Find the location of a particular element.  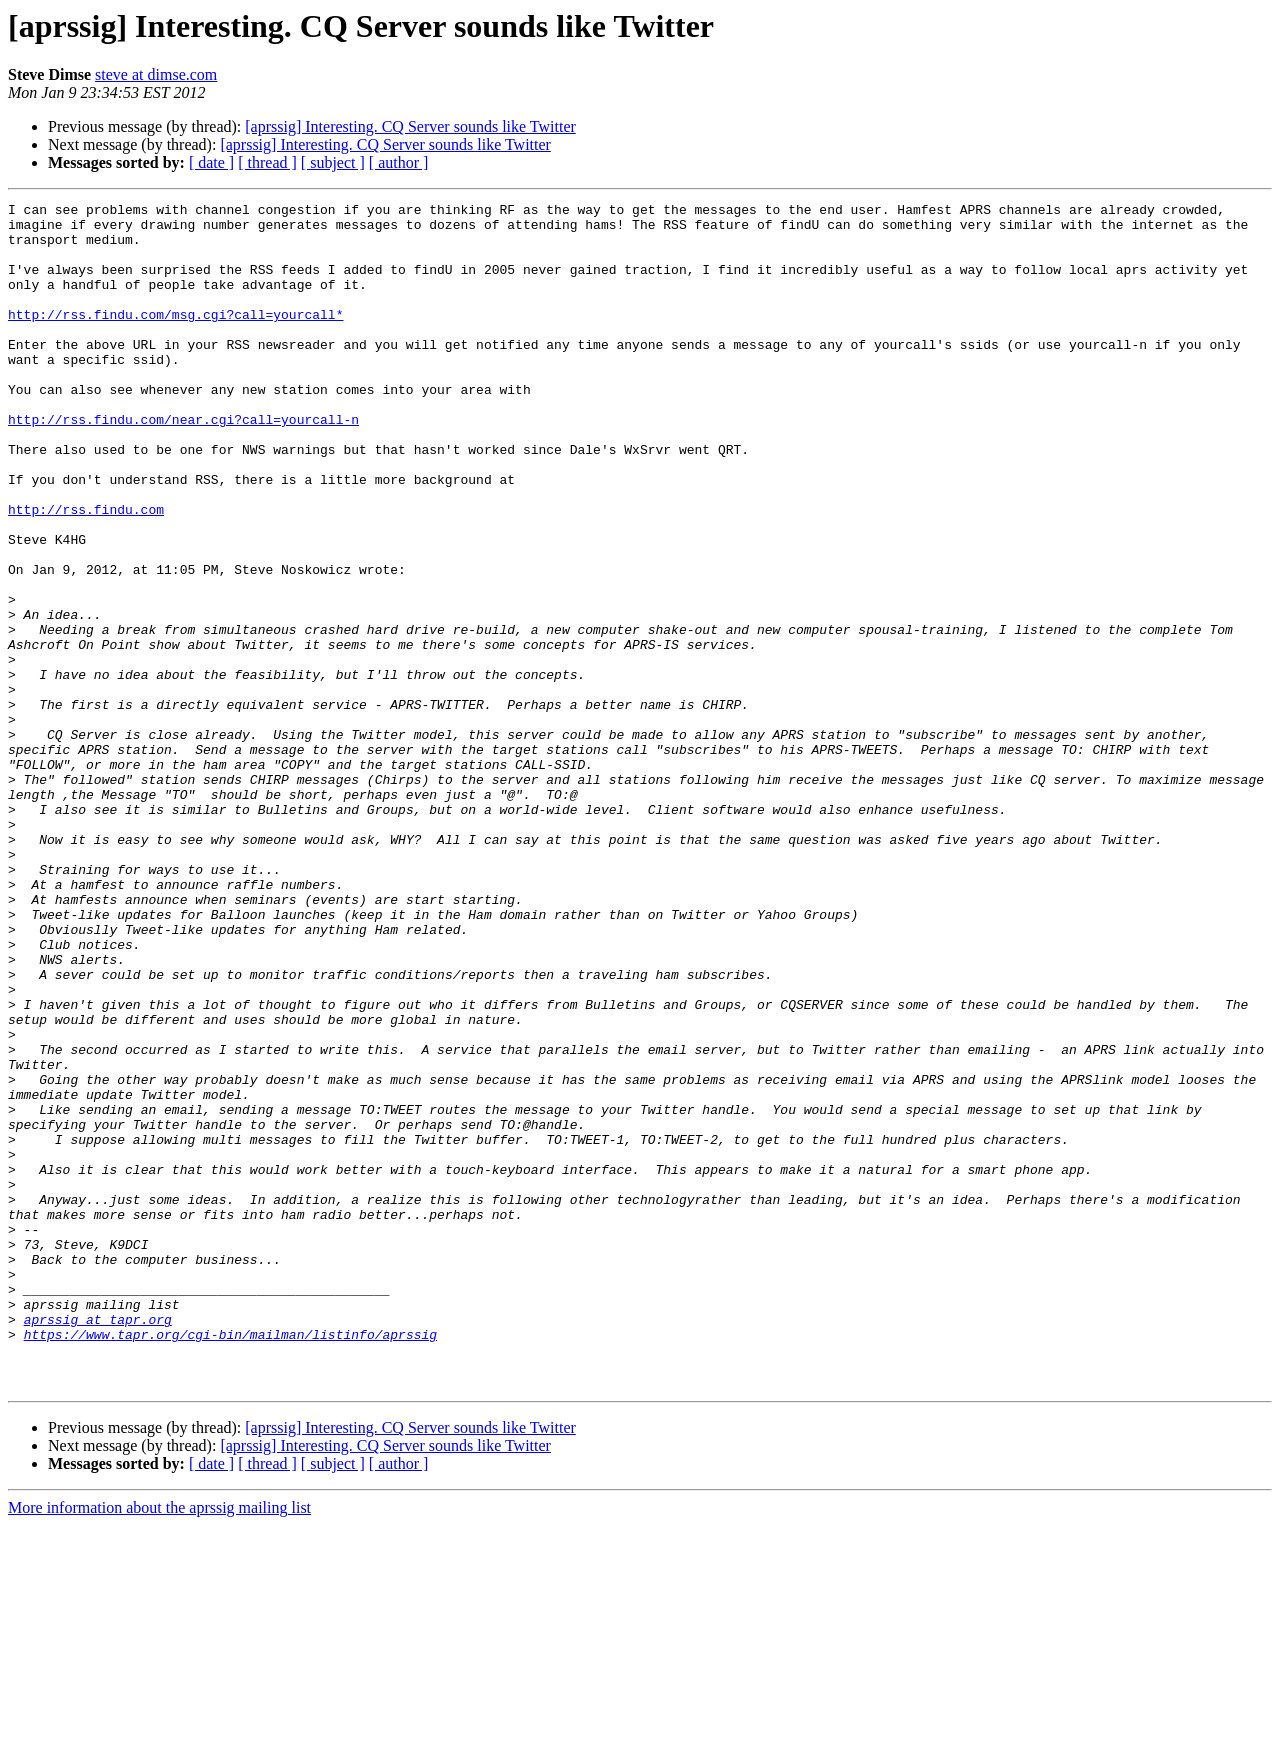

steve at dimse.com is located at coordinates (156, 74).